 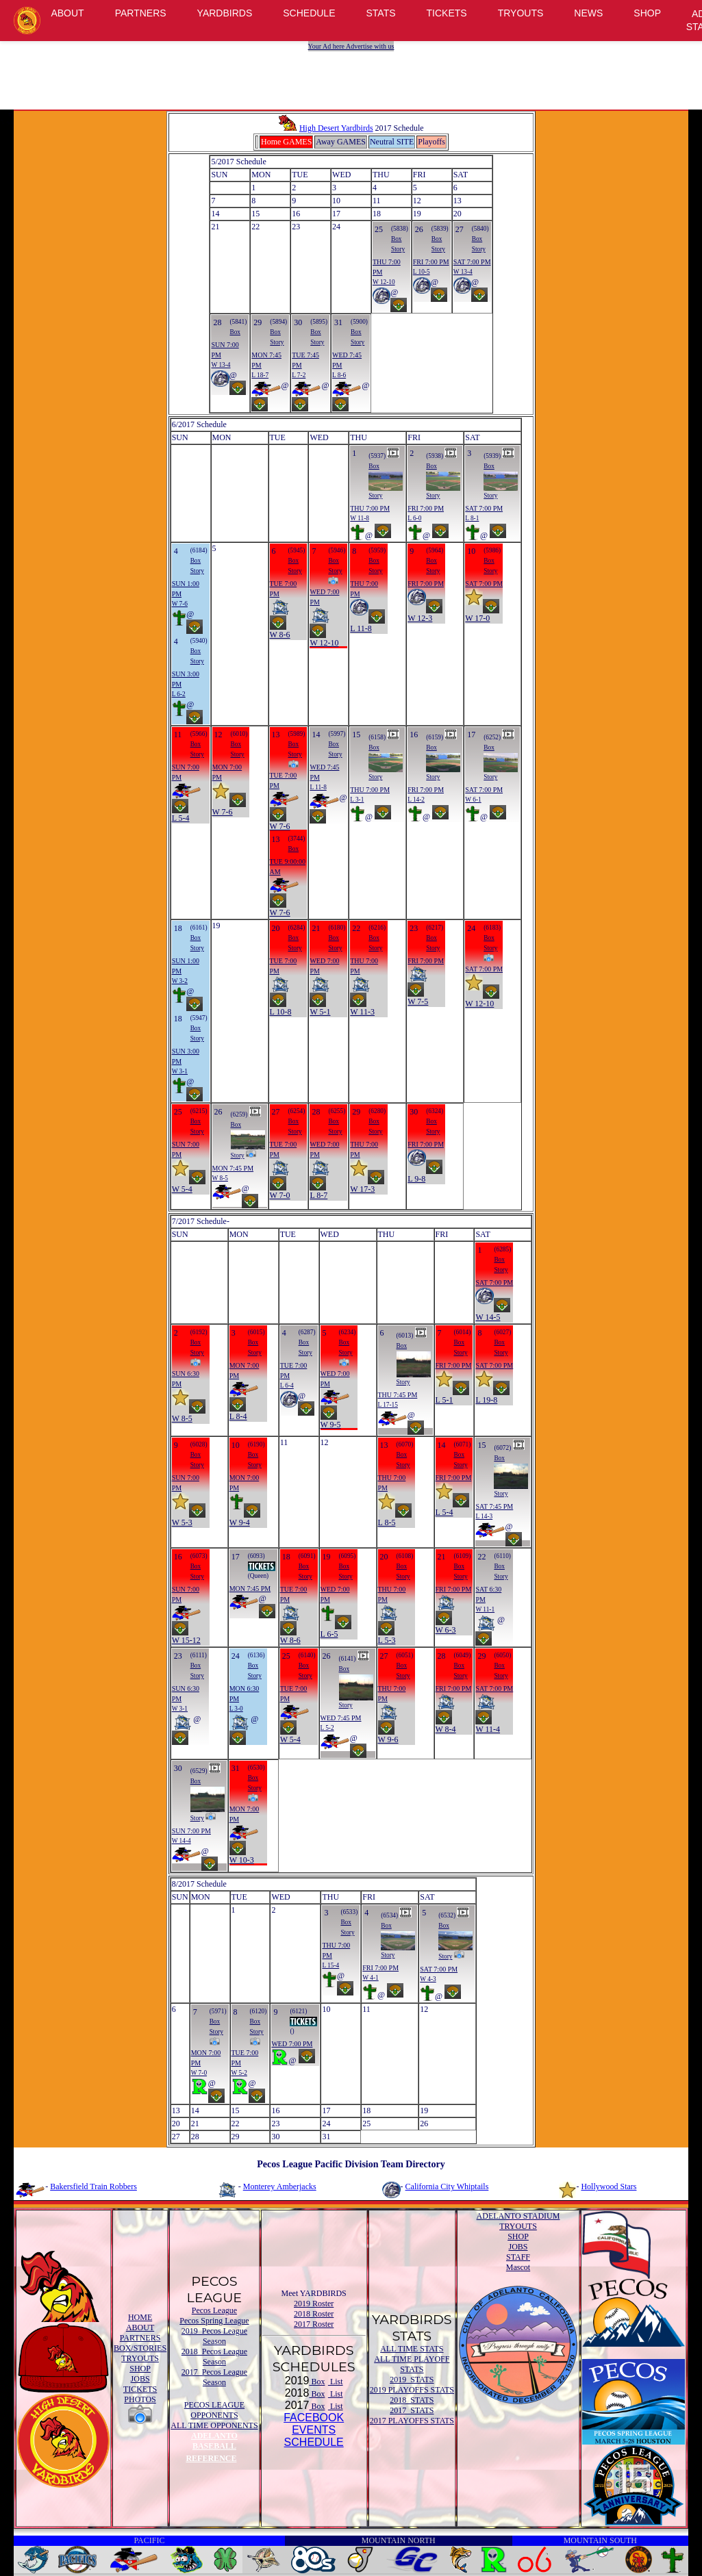 What do you see at coordinates (518, 2216) in the screenshot?
I see `ADELANTO STADIUM` at bounding box center [518, 2216].